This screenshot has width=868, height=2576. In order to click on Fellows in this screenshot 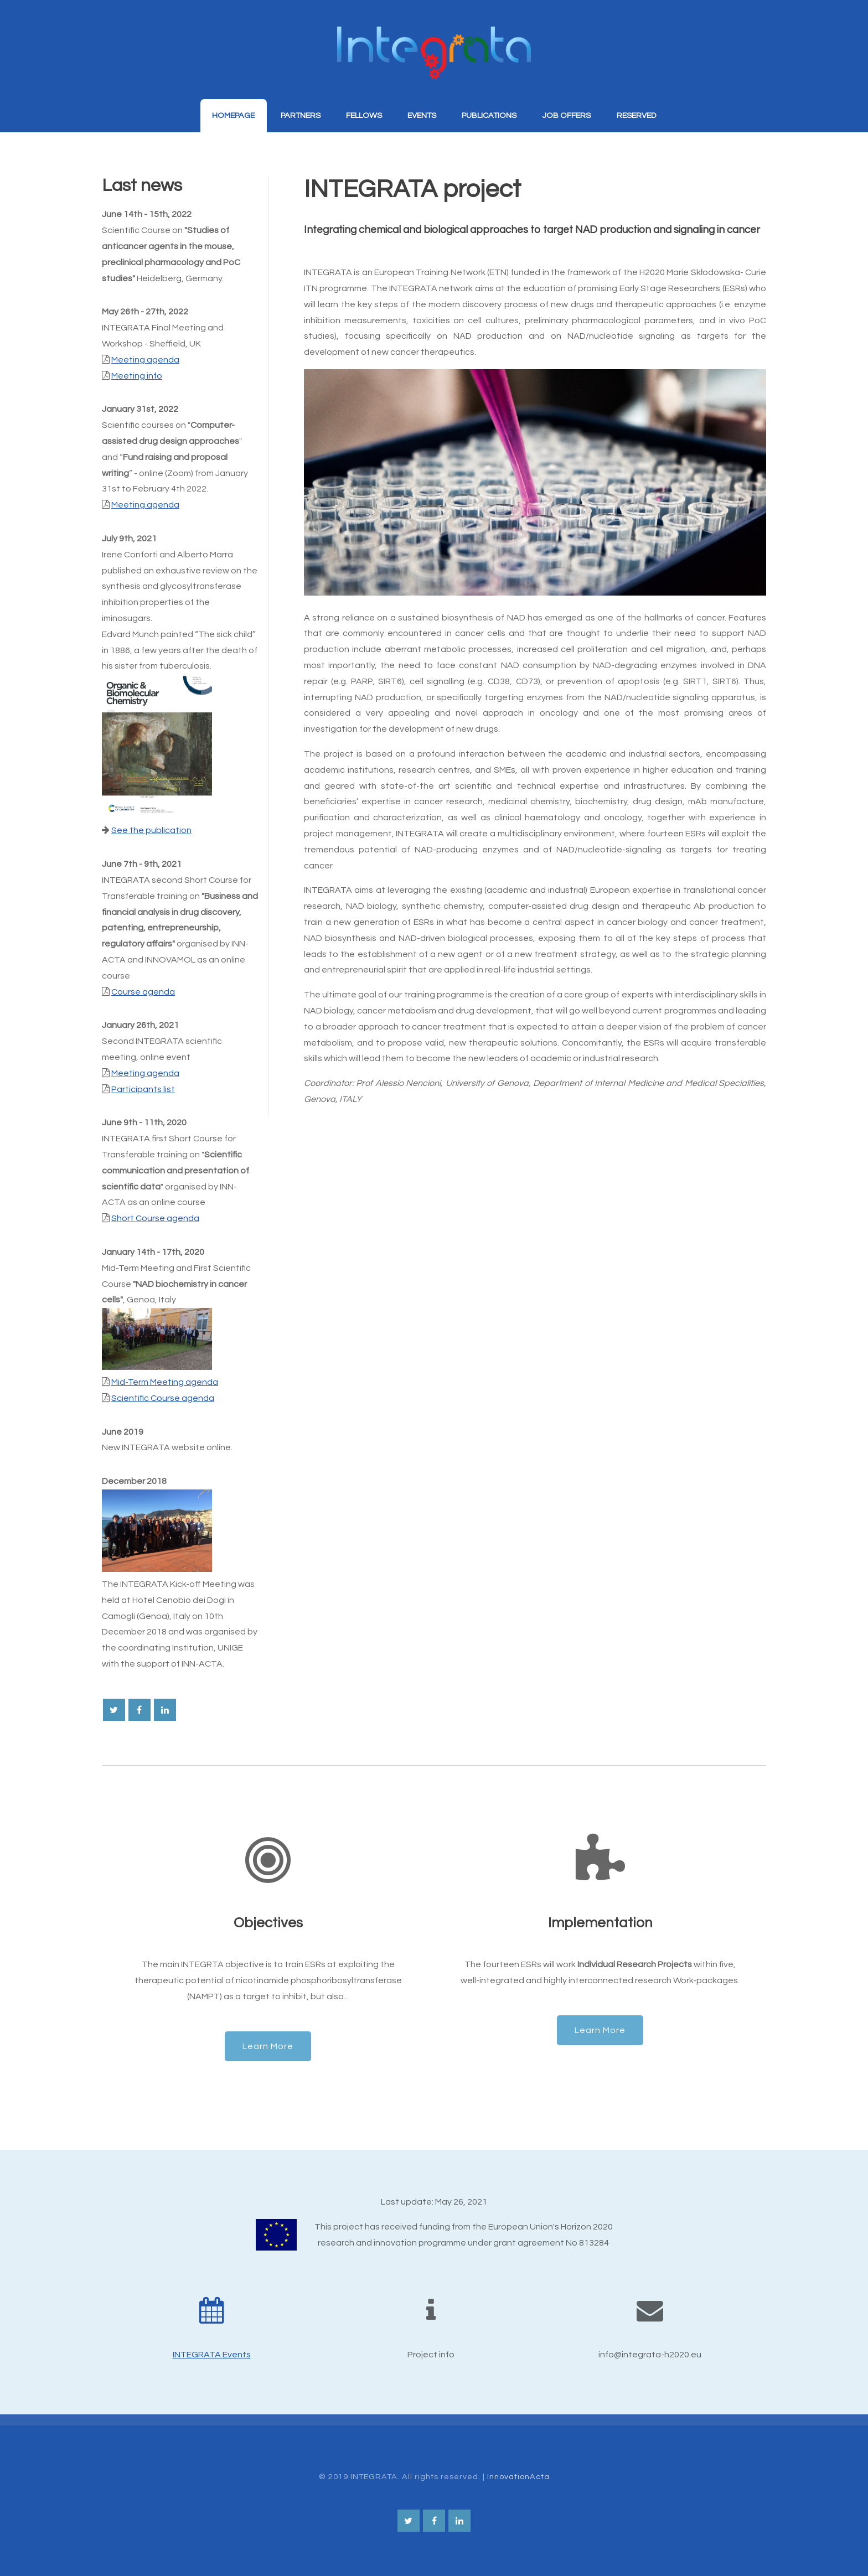, I will do `click(364, 115)`.